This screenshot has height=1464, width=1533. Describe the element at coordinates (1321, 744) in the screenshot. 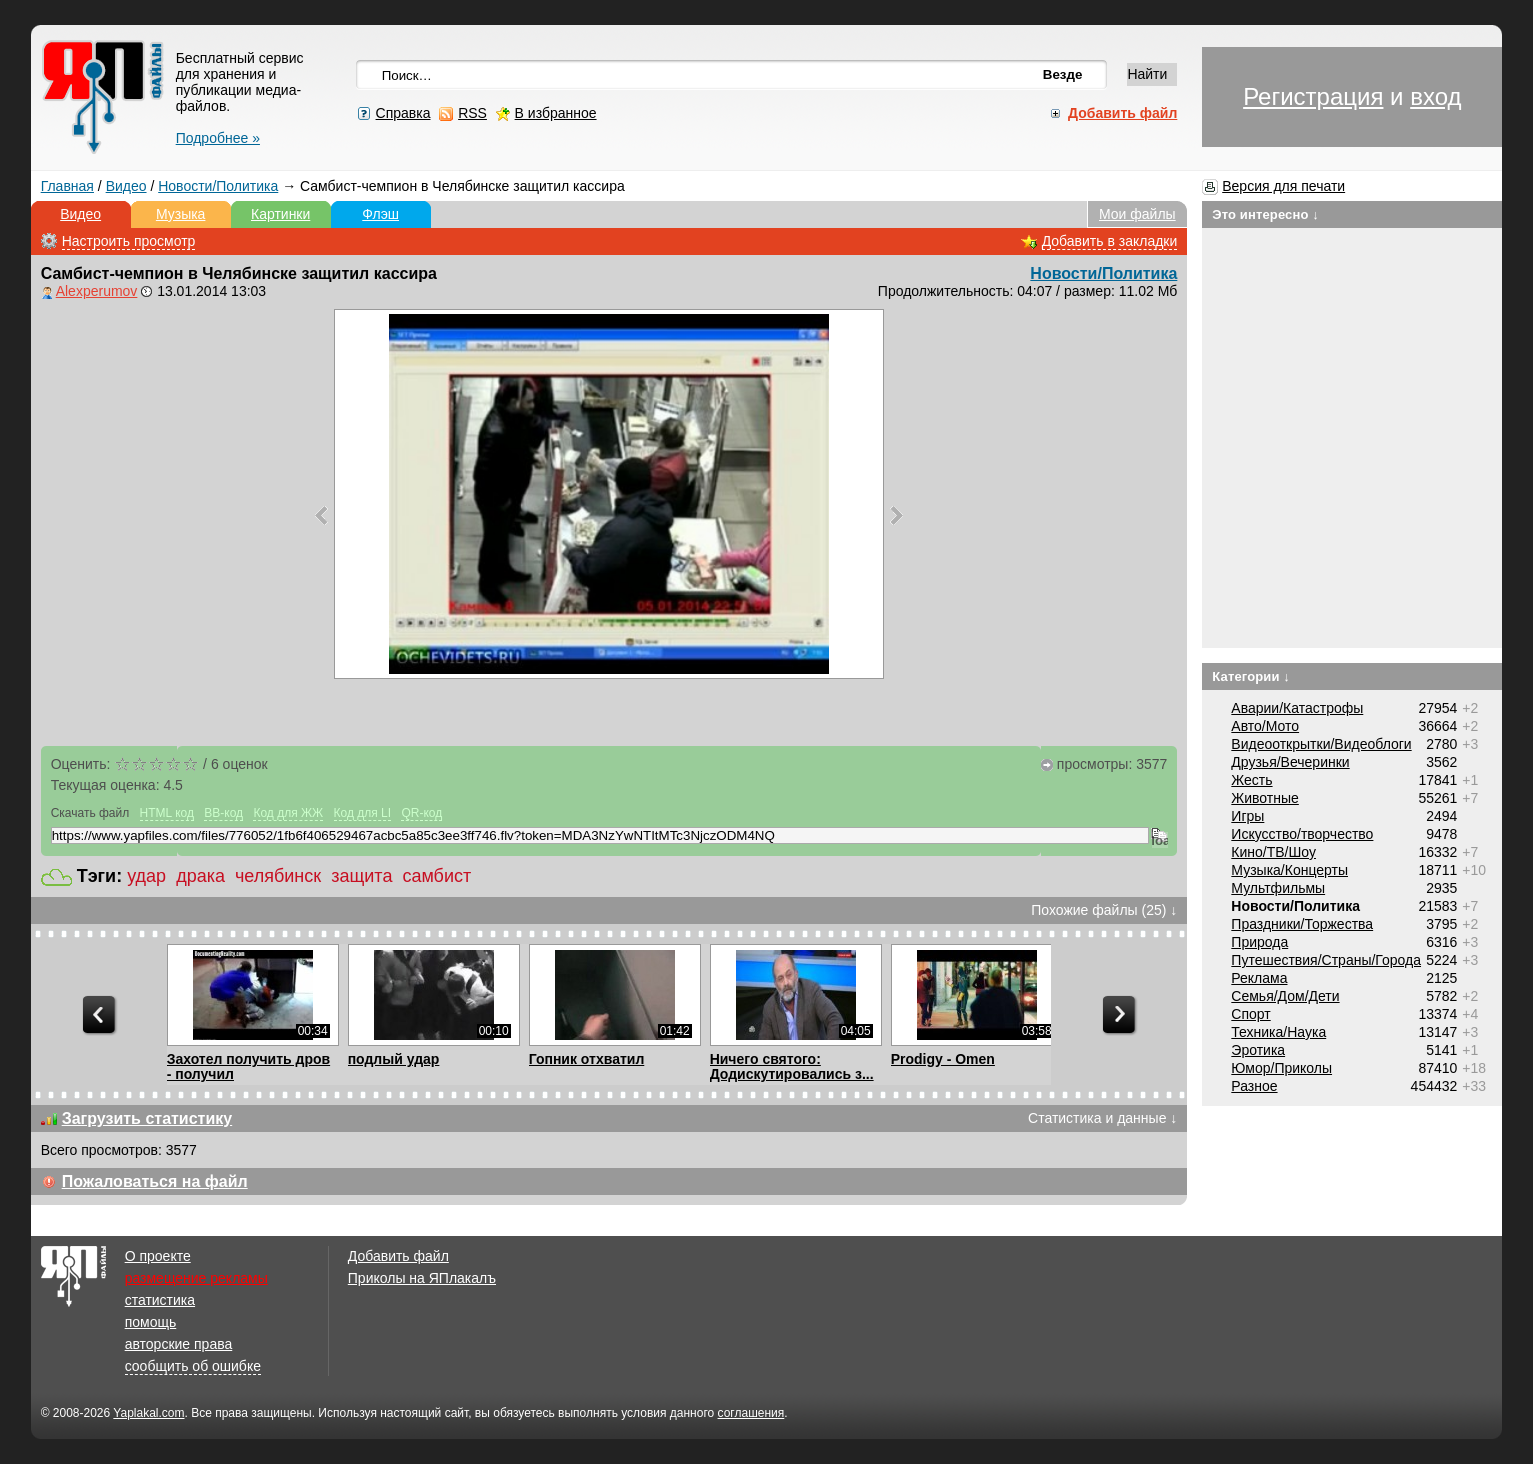

I see `Видеооткрытки/Видеоблоги` at that location.